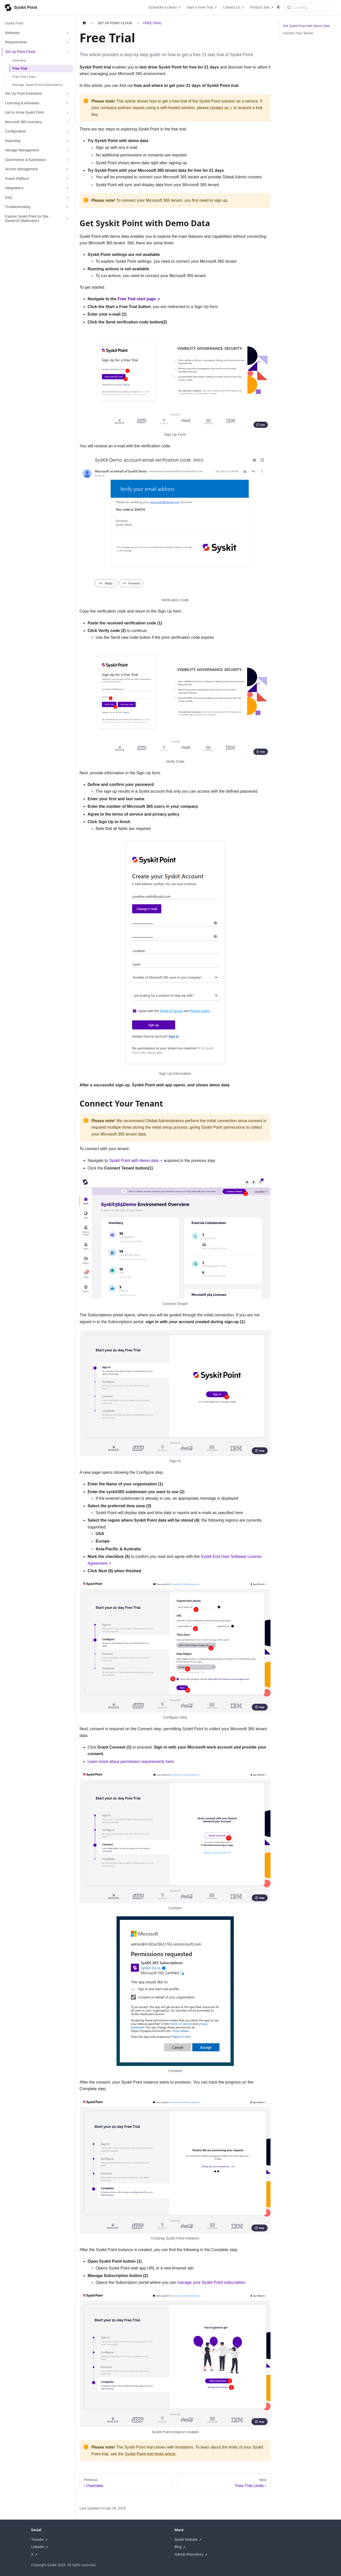 Image resolution: width=341 pixels, height=2576 pixels. Describe the element at coordinates (279, 7) in the screenshot. I see `[Switch between dark and light mode (currently system mode)]` at that location.